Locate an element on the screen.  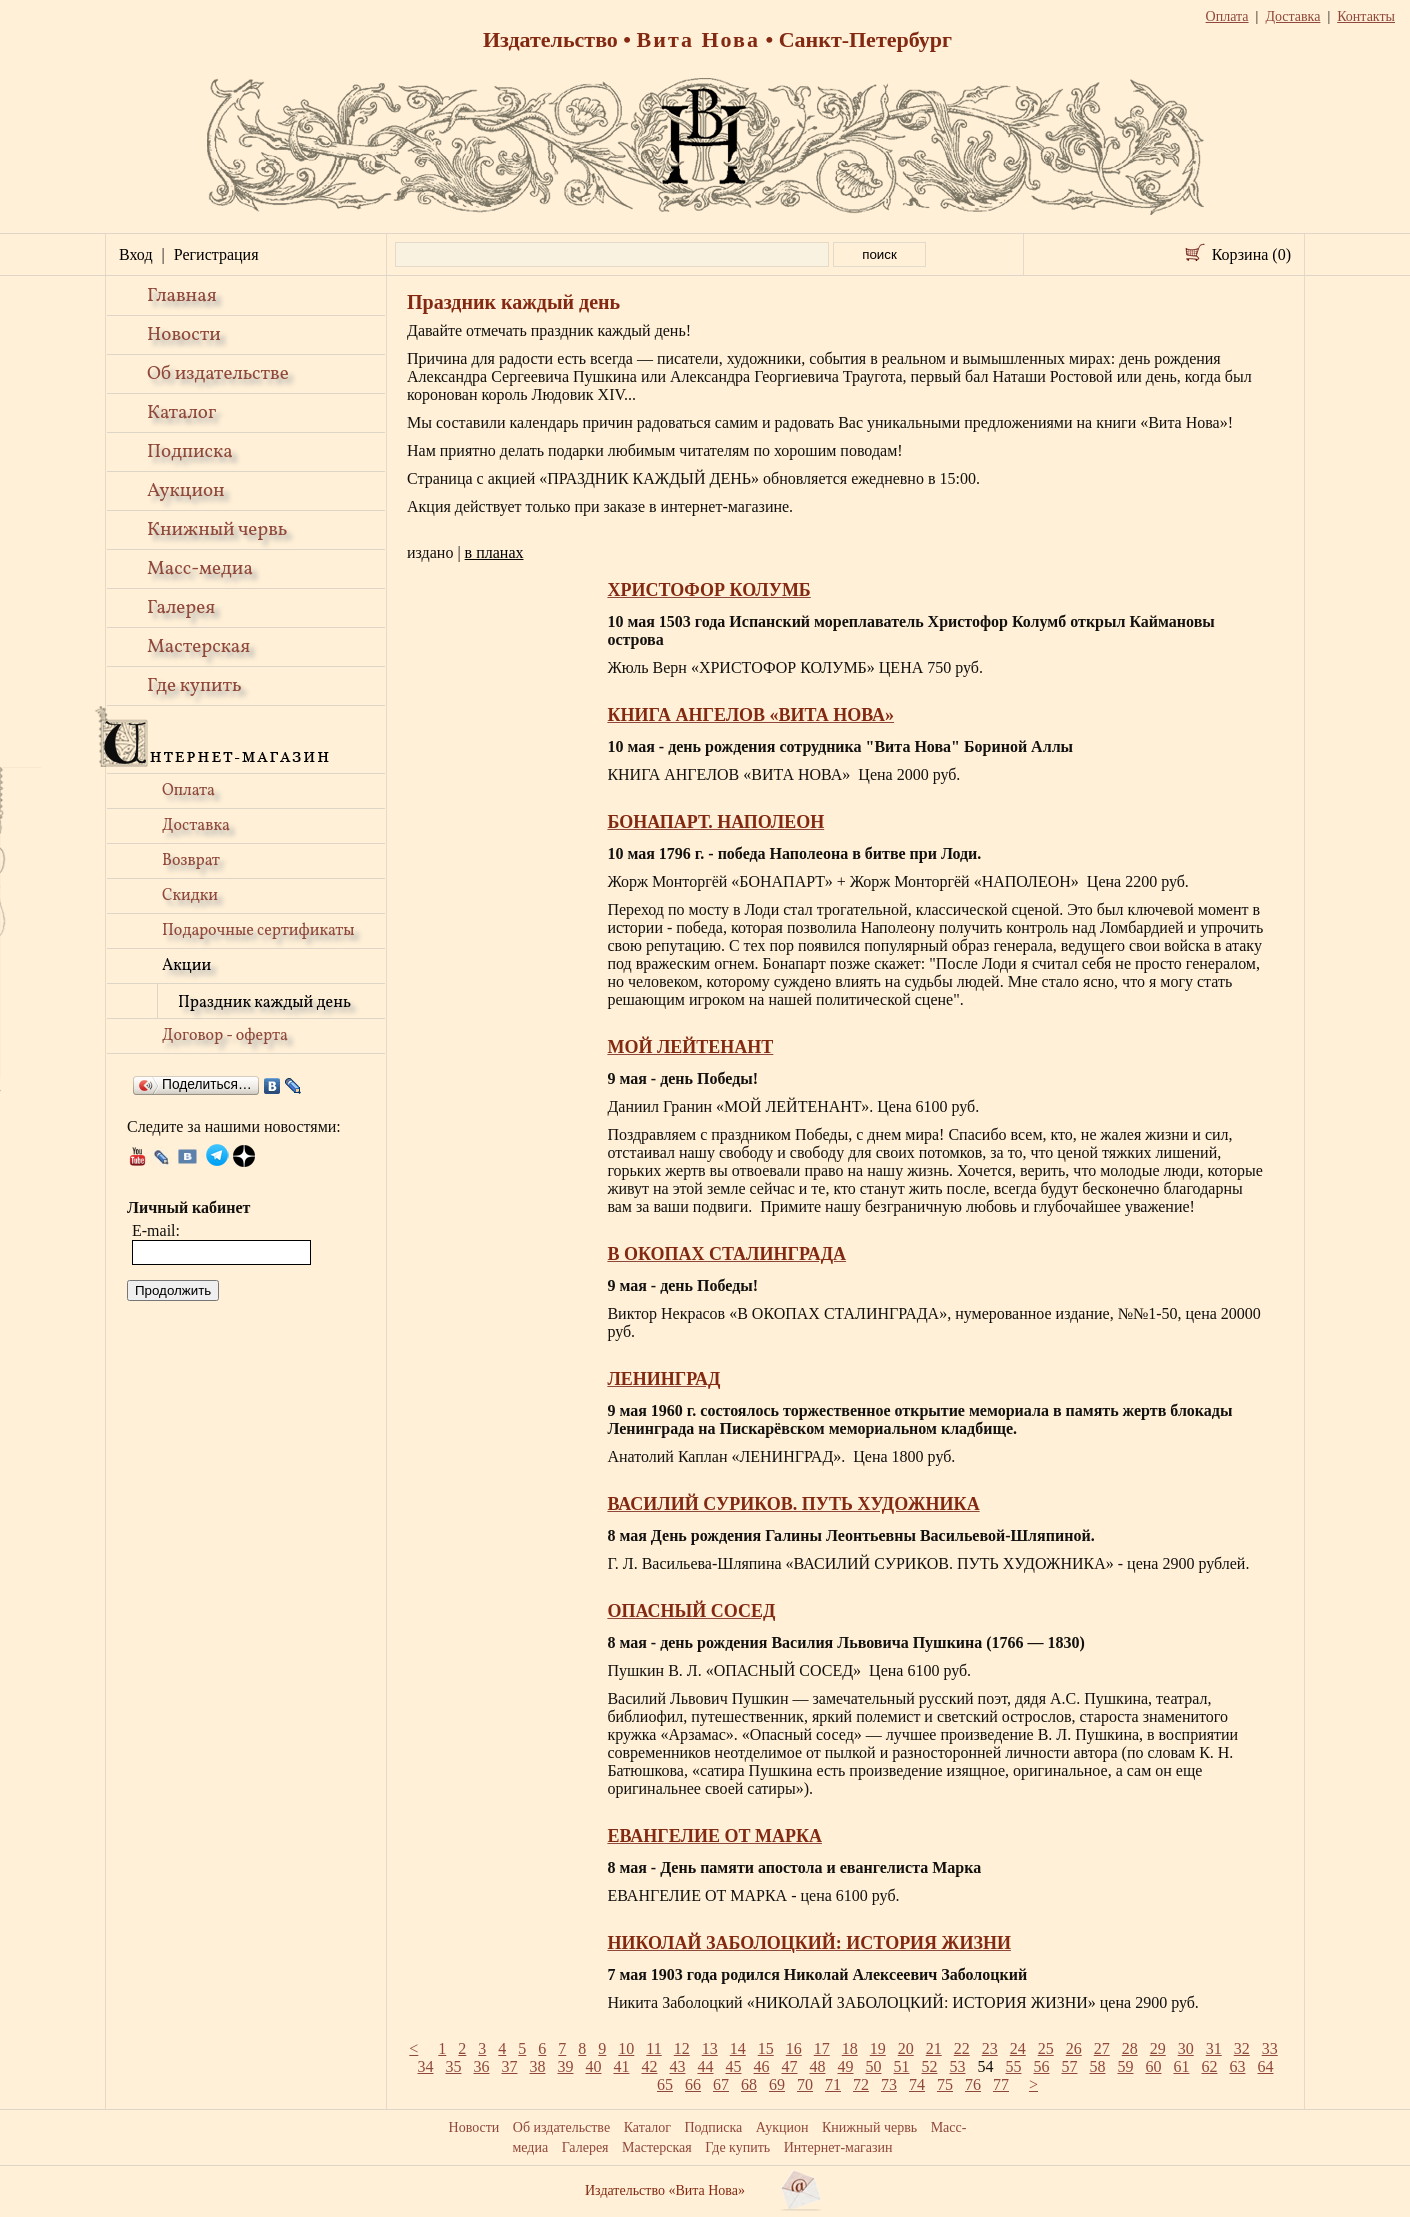
19 is located at coordinates (878, 2048).